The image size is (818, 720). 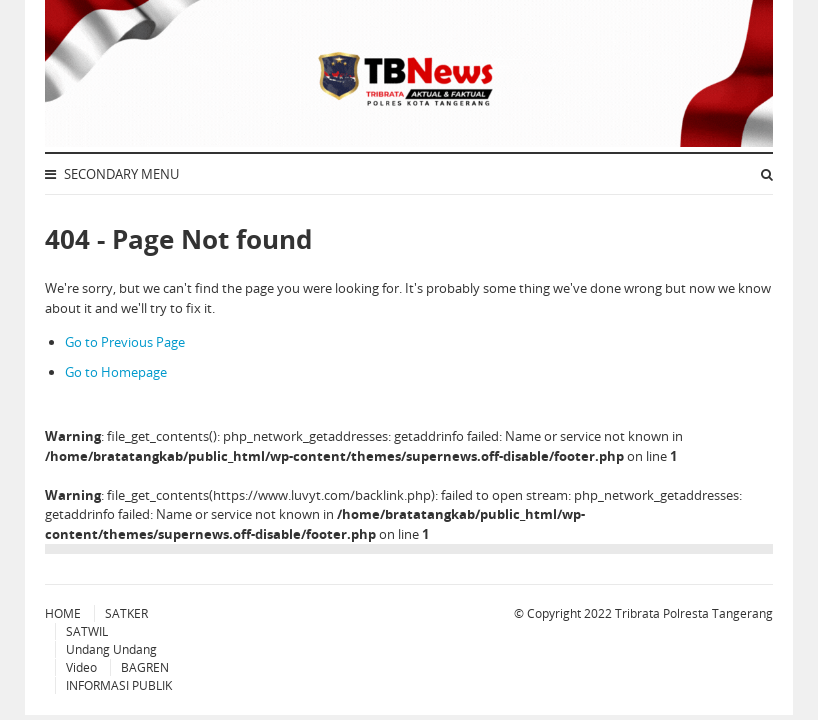 What do you see at coordinates (126, 613) in the screenshot?
I see `SATKER` at bounding box center [126, 613].